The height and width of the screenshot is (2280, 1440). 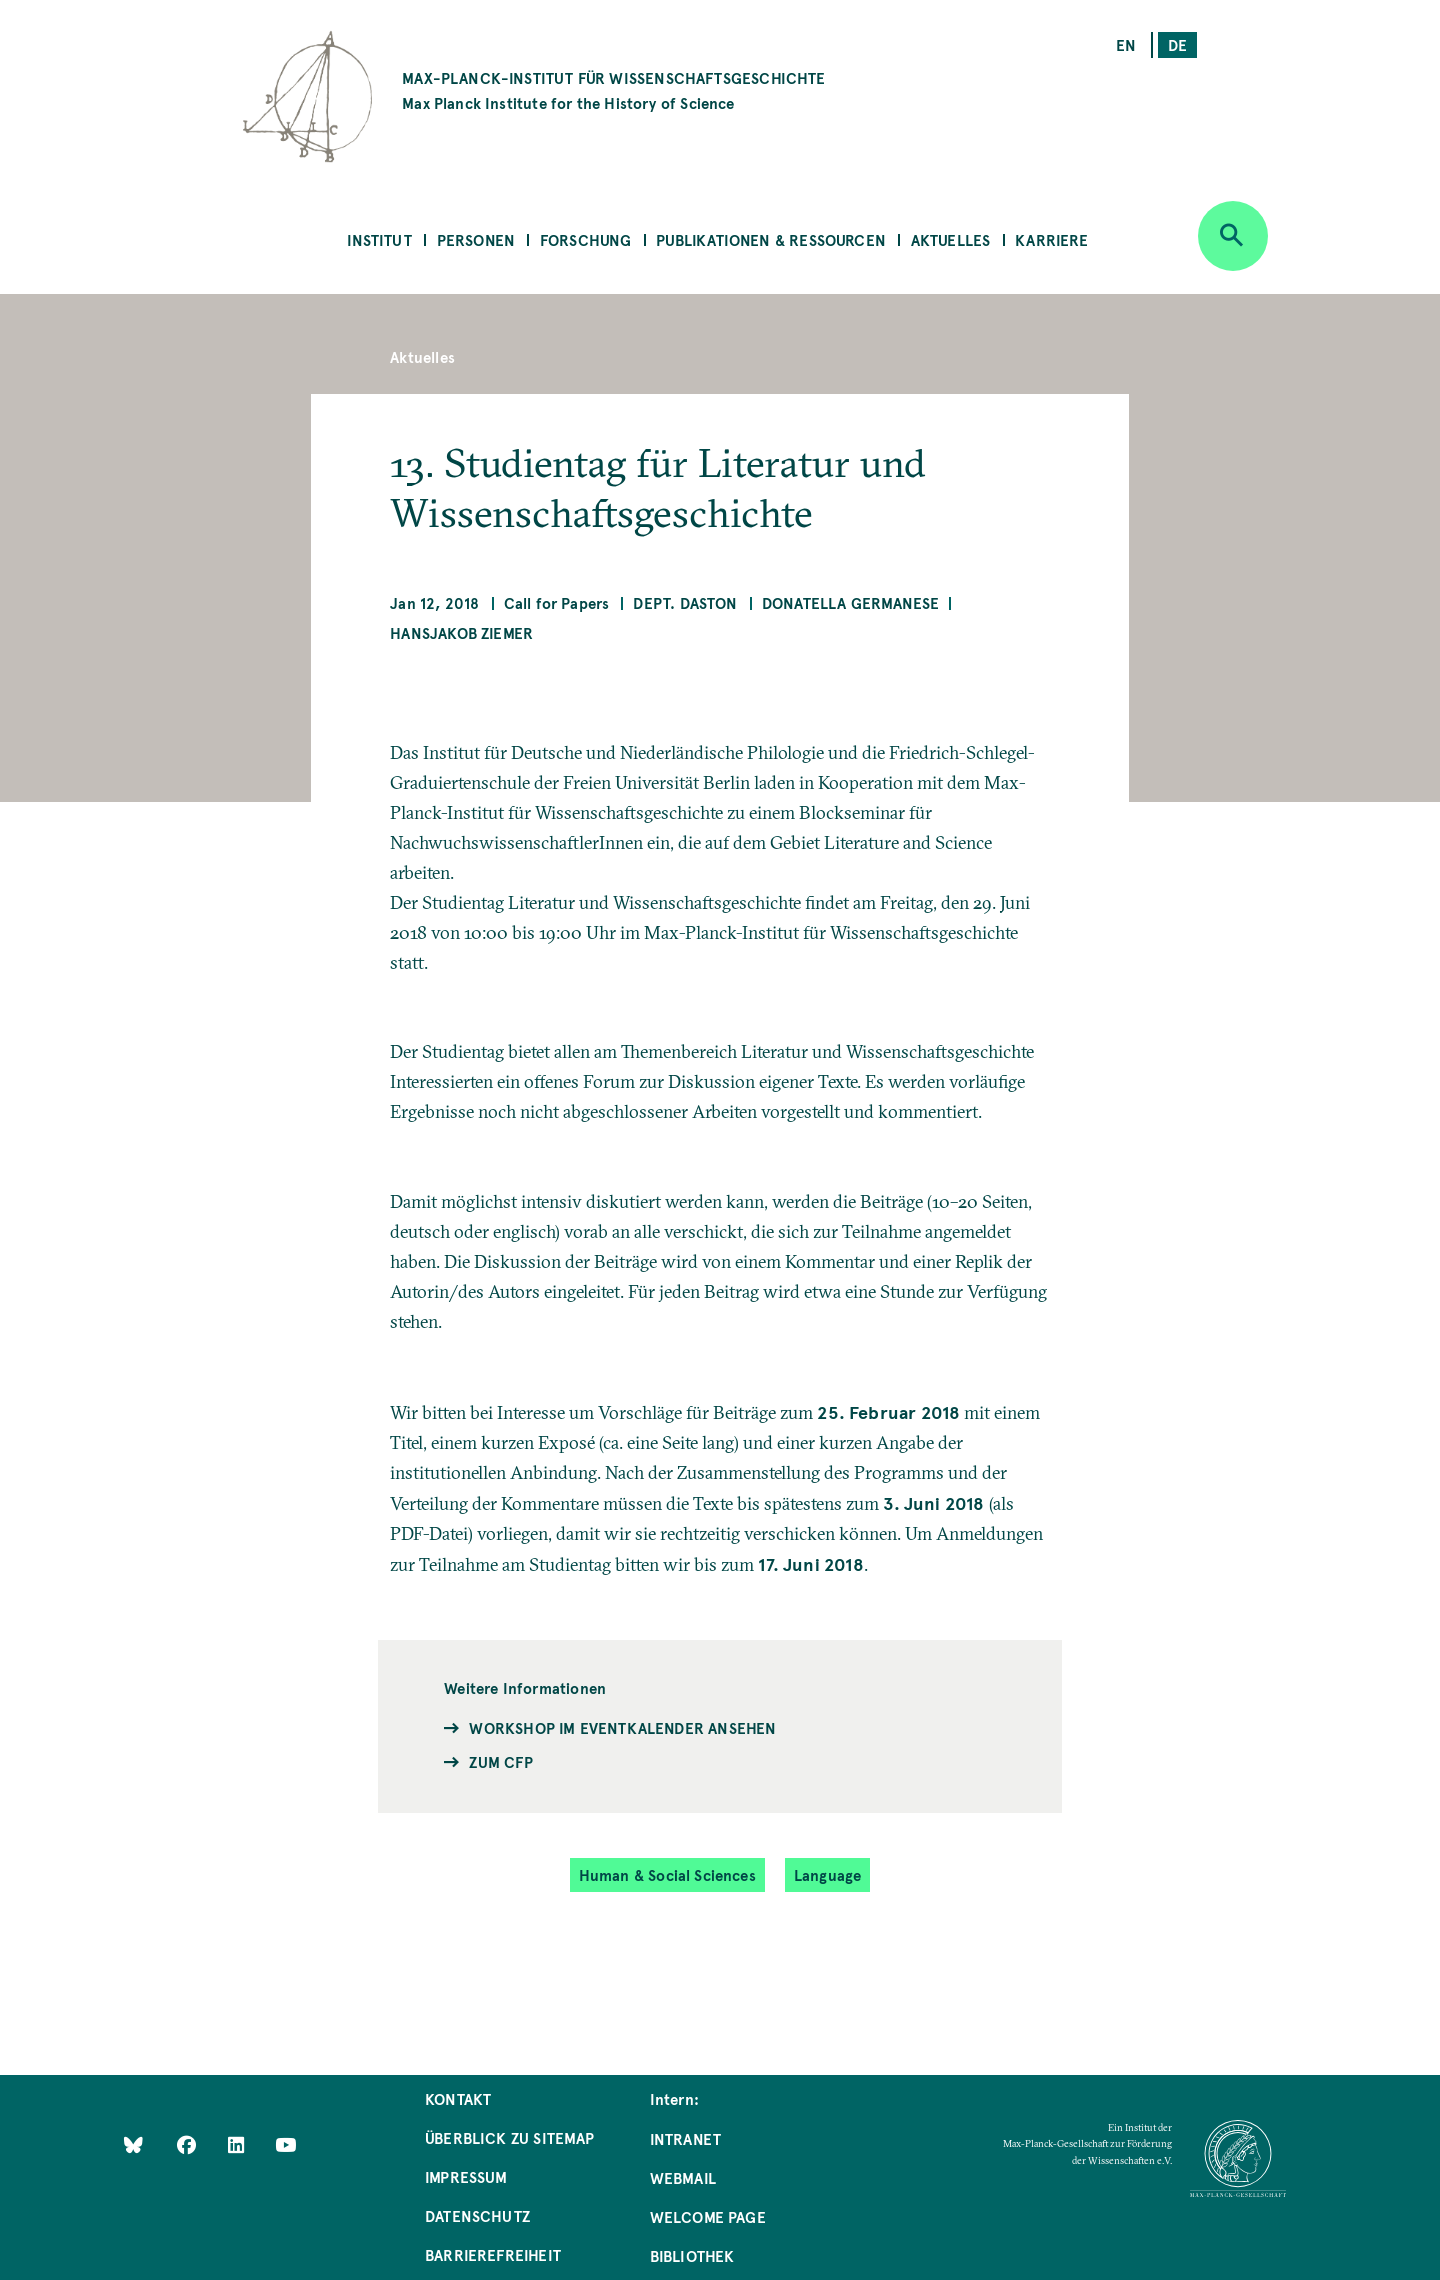 I want to click on Human & Social Sciences, so click(x=667, y=1874).